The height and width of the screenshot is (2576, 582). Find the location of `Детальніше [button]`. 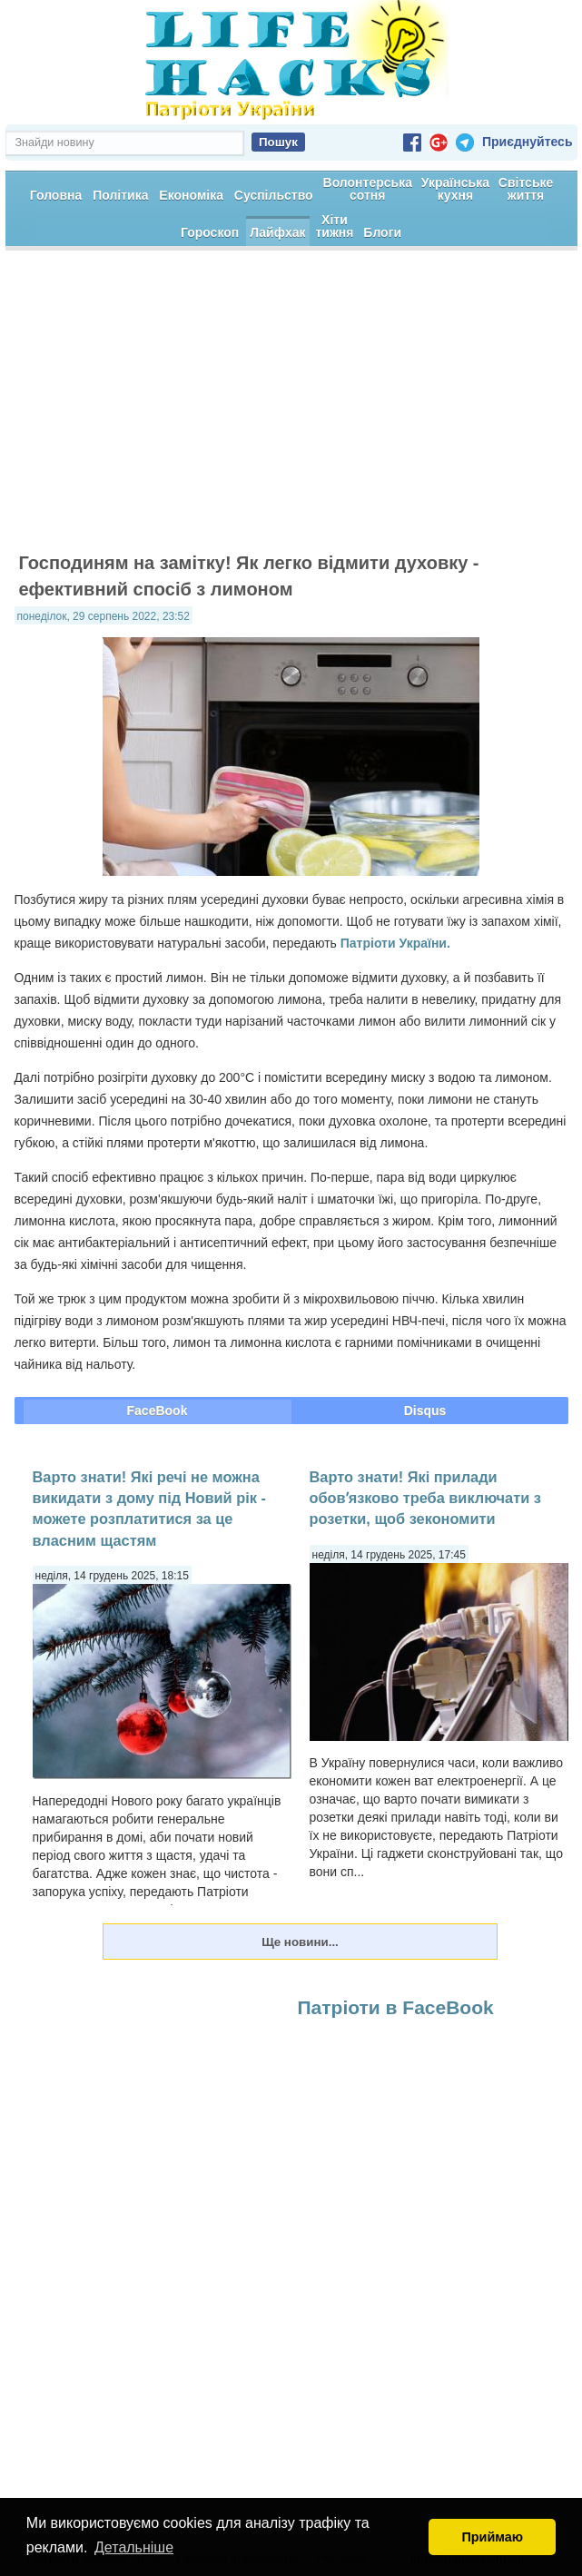

Детальніше [button] is located at coordinates (133, 2547).